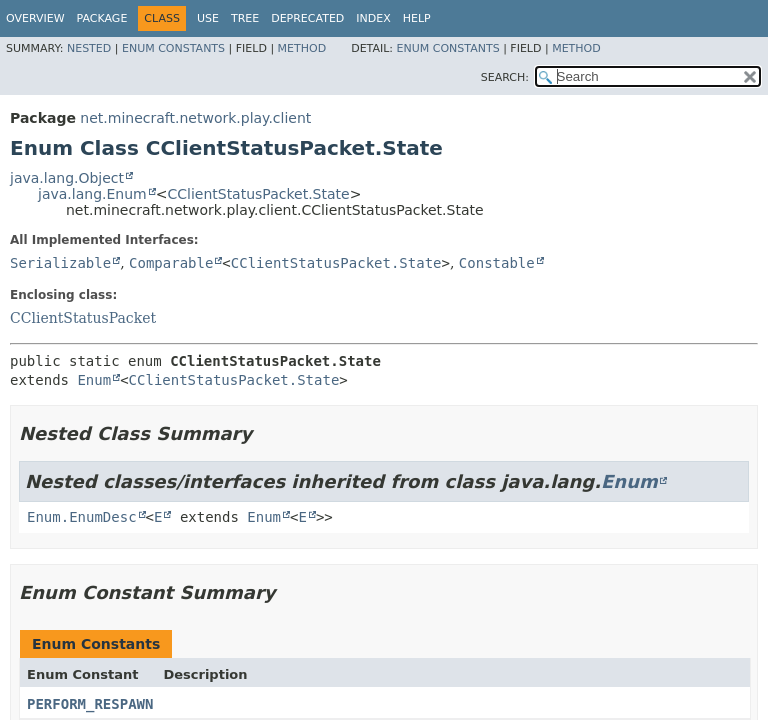 Image resolution: width=768 pixels, height=720 pixels. What do you see at coordinates (373, 18) in the screenshot?
I see `Index` at bounding box center [373, 18].